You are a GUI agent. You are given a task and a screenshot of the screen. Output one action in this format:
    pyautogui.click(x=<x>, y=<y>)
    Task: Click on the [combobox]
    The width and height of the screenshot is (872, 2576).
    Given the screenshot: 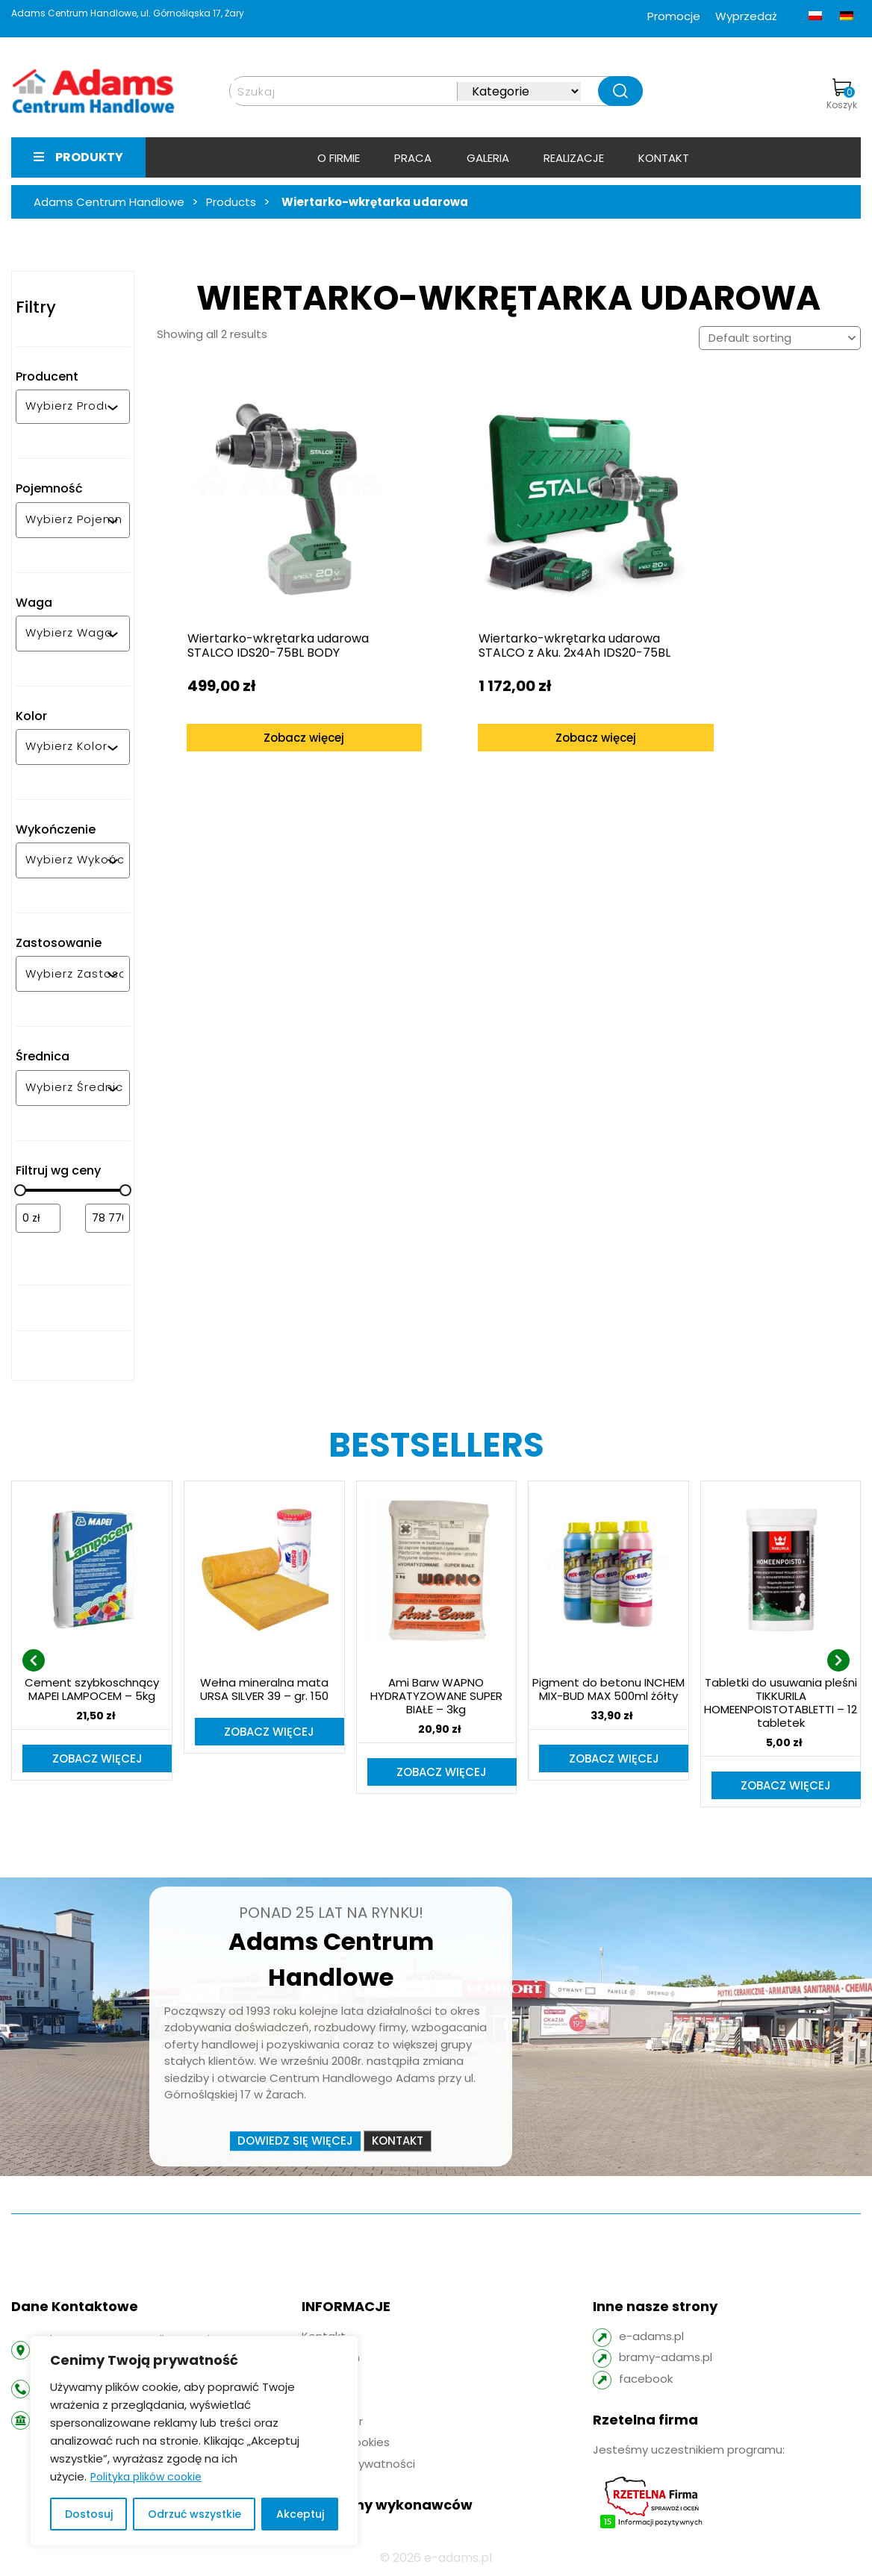 What is the action you would take?
    pyautogui.click(x=66, y=407)
    